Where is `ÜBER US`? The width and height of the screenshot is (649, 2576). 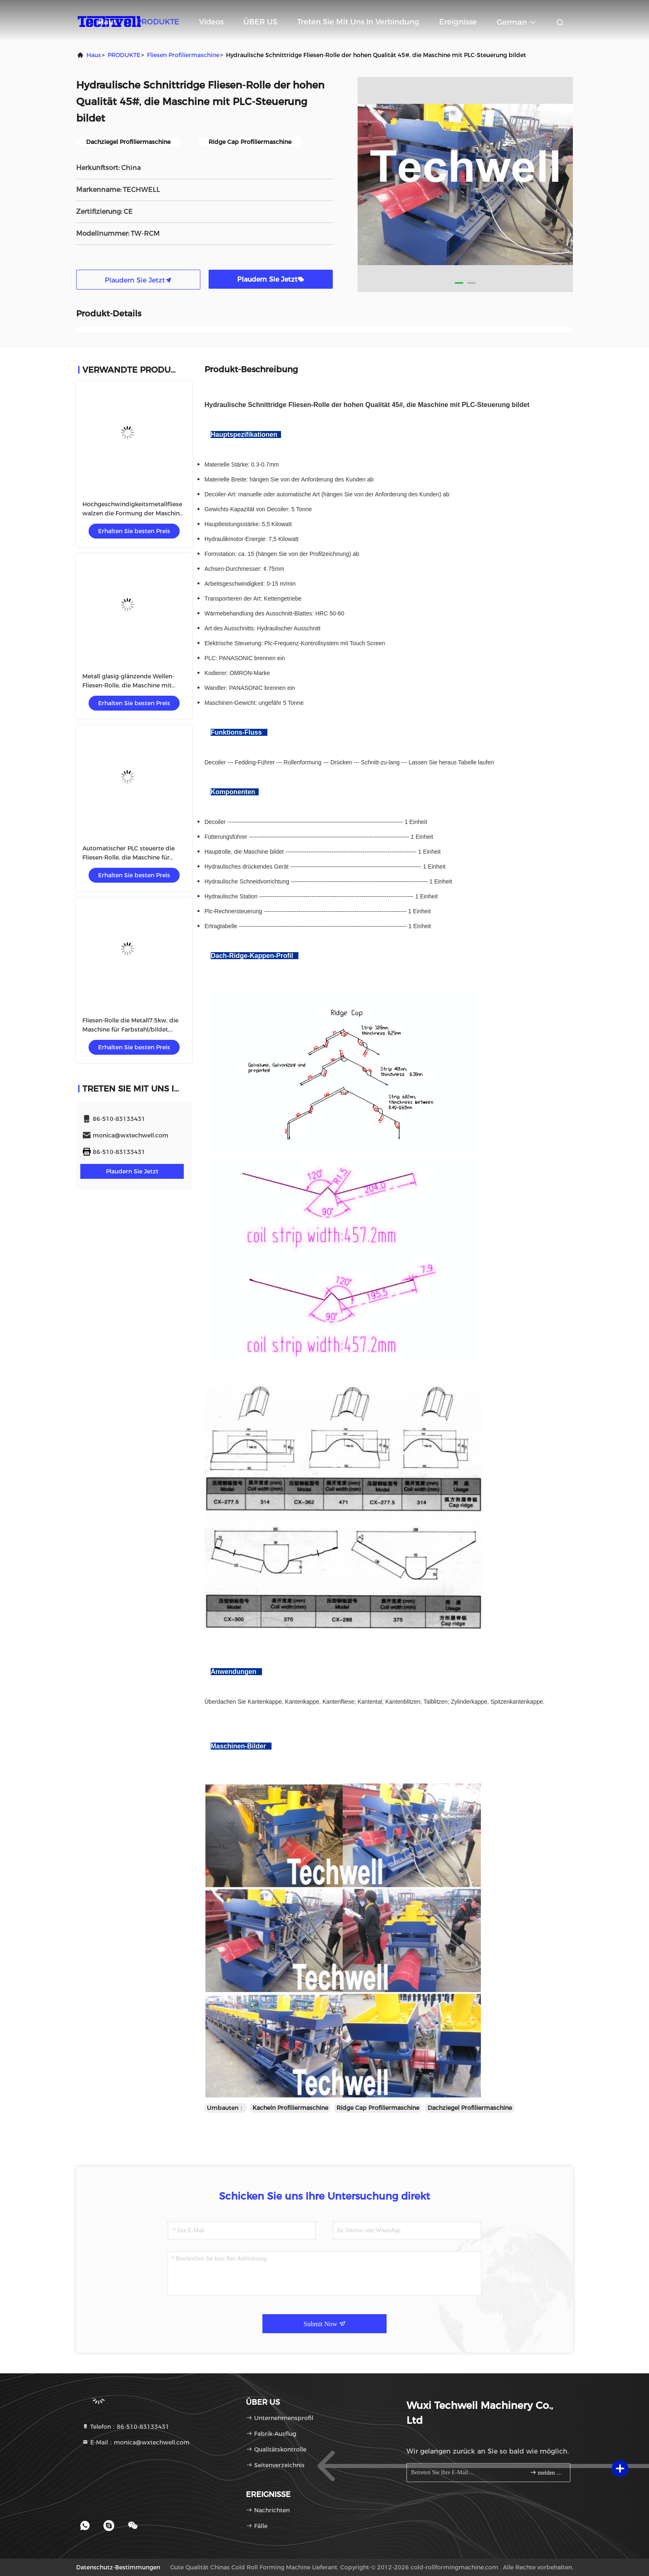
ÜBER US is located at coordinates (260, 21).